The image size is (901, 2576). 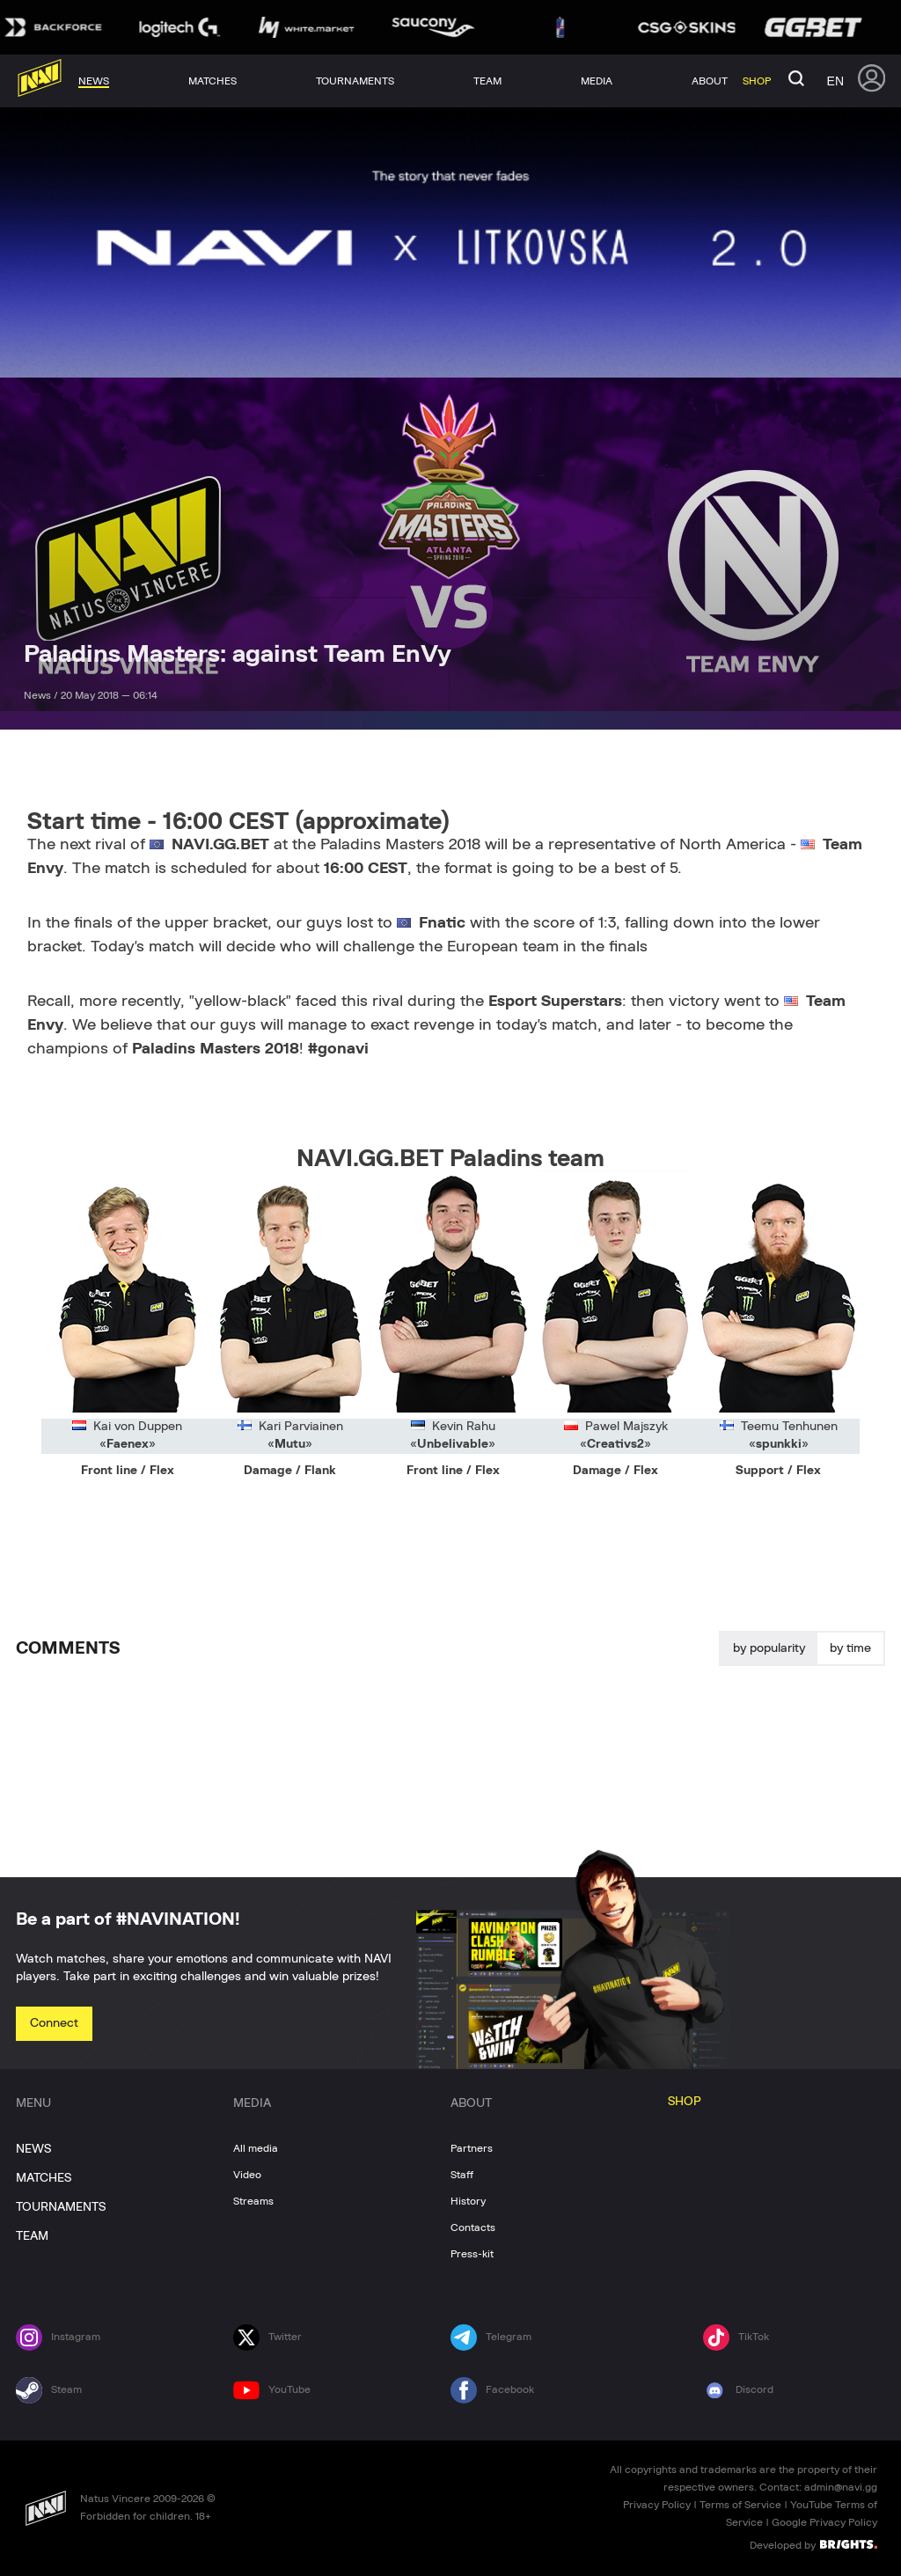 What do you see at coordinates (813, 2544) in the screenshot?
I see `Developed by` at bounding box center [813, 2544].